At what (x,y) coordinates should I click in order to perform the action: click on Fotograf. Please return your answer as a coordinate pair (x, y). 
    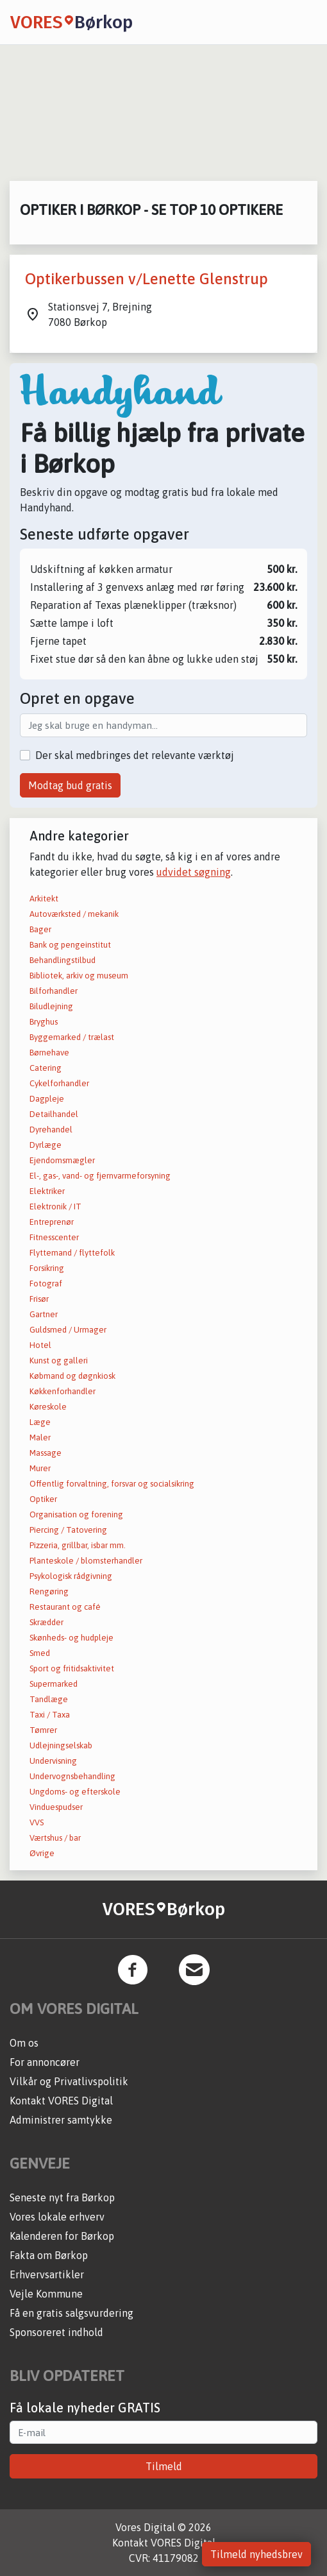
    Looking at the image, I should click on (45, 1283).